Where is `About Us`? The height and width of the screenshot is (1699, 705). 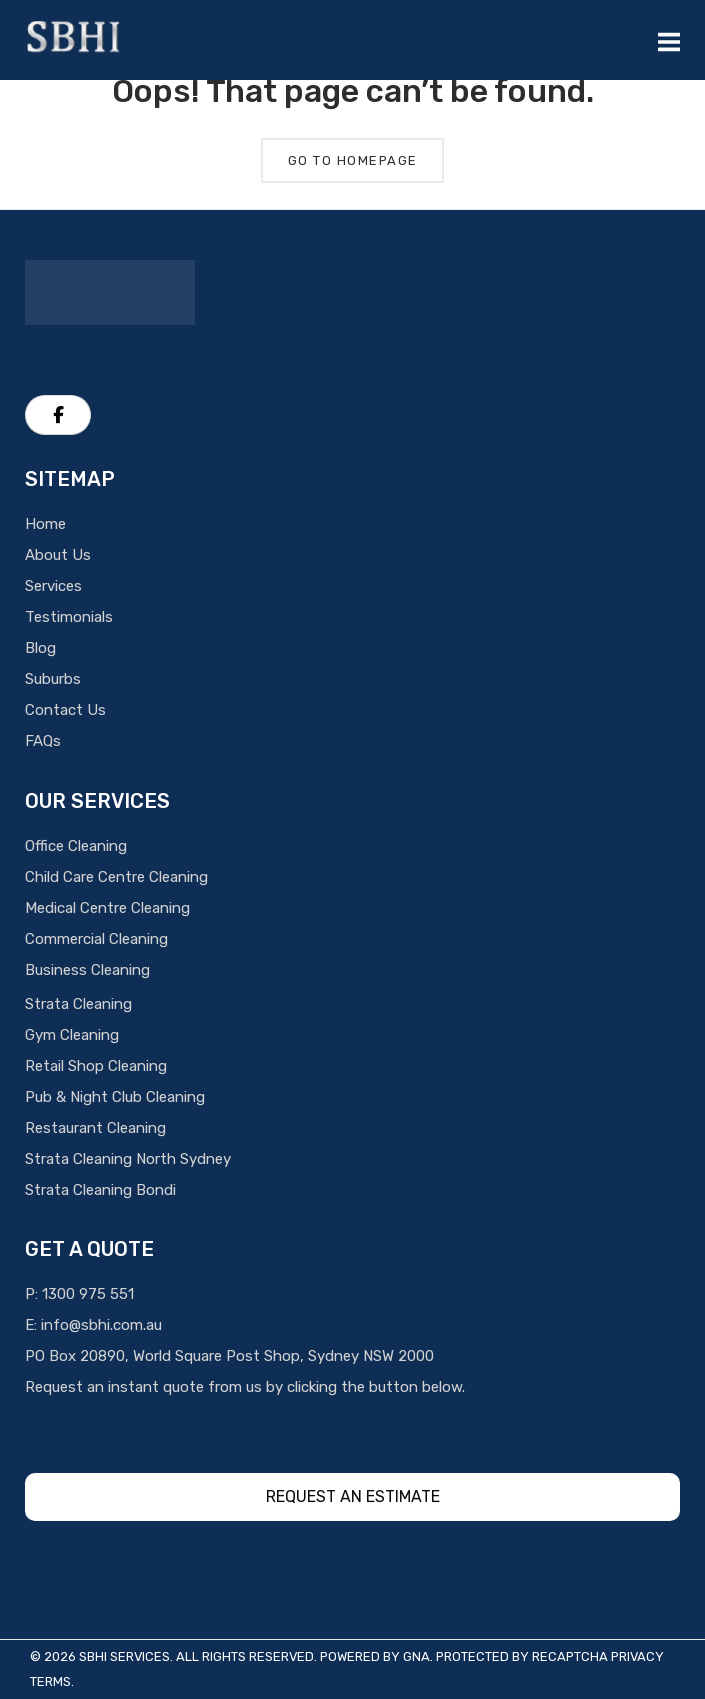 About Us is located at coordinates (58, 555).